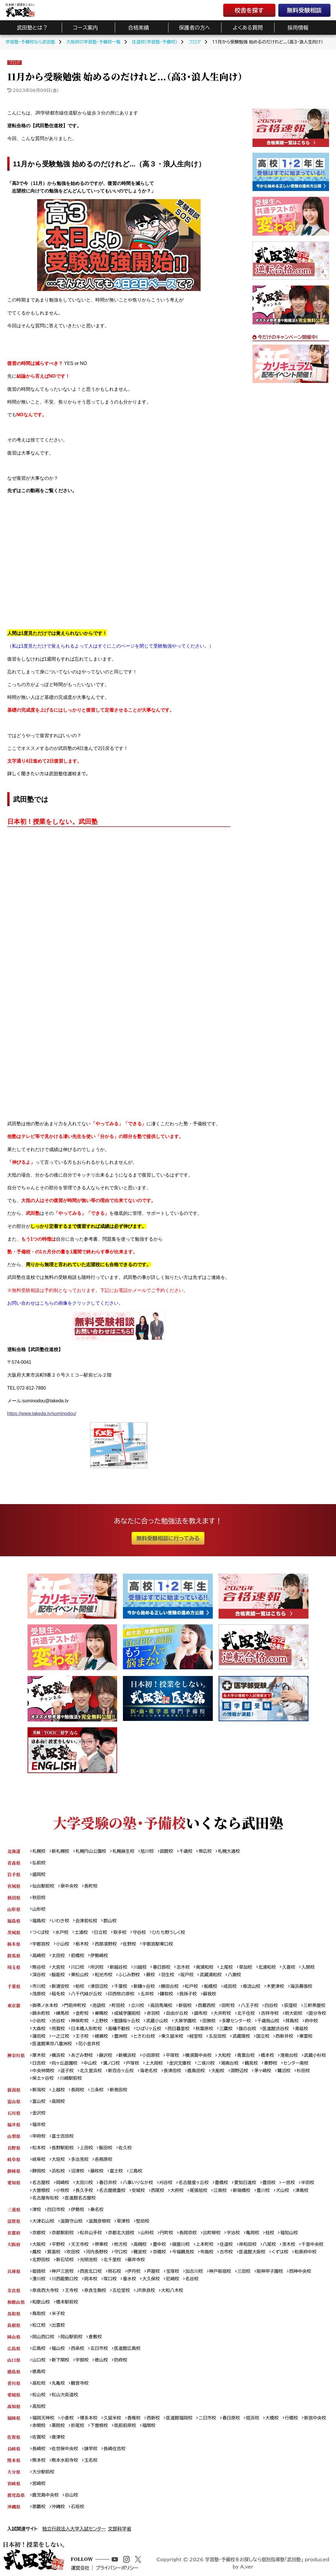  What do you see at coordinates (251, 2063) in the screenshot?
I see `鶴見校` at bounding box center [251, 2063].